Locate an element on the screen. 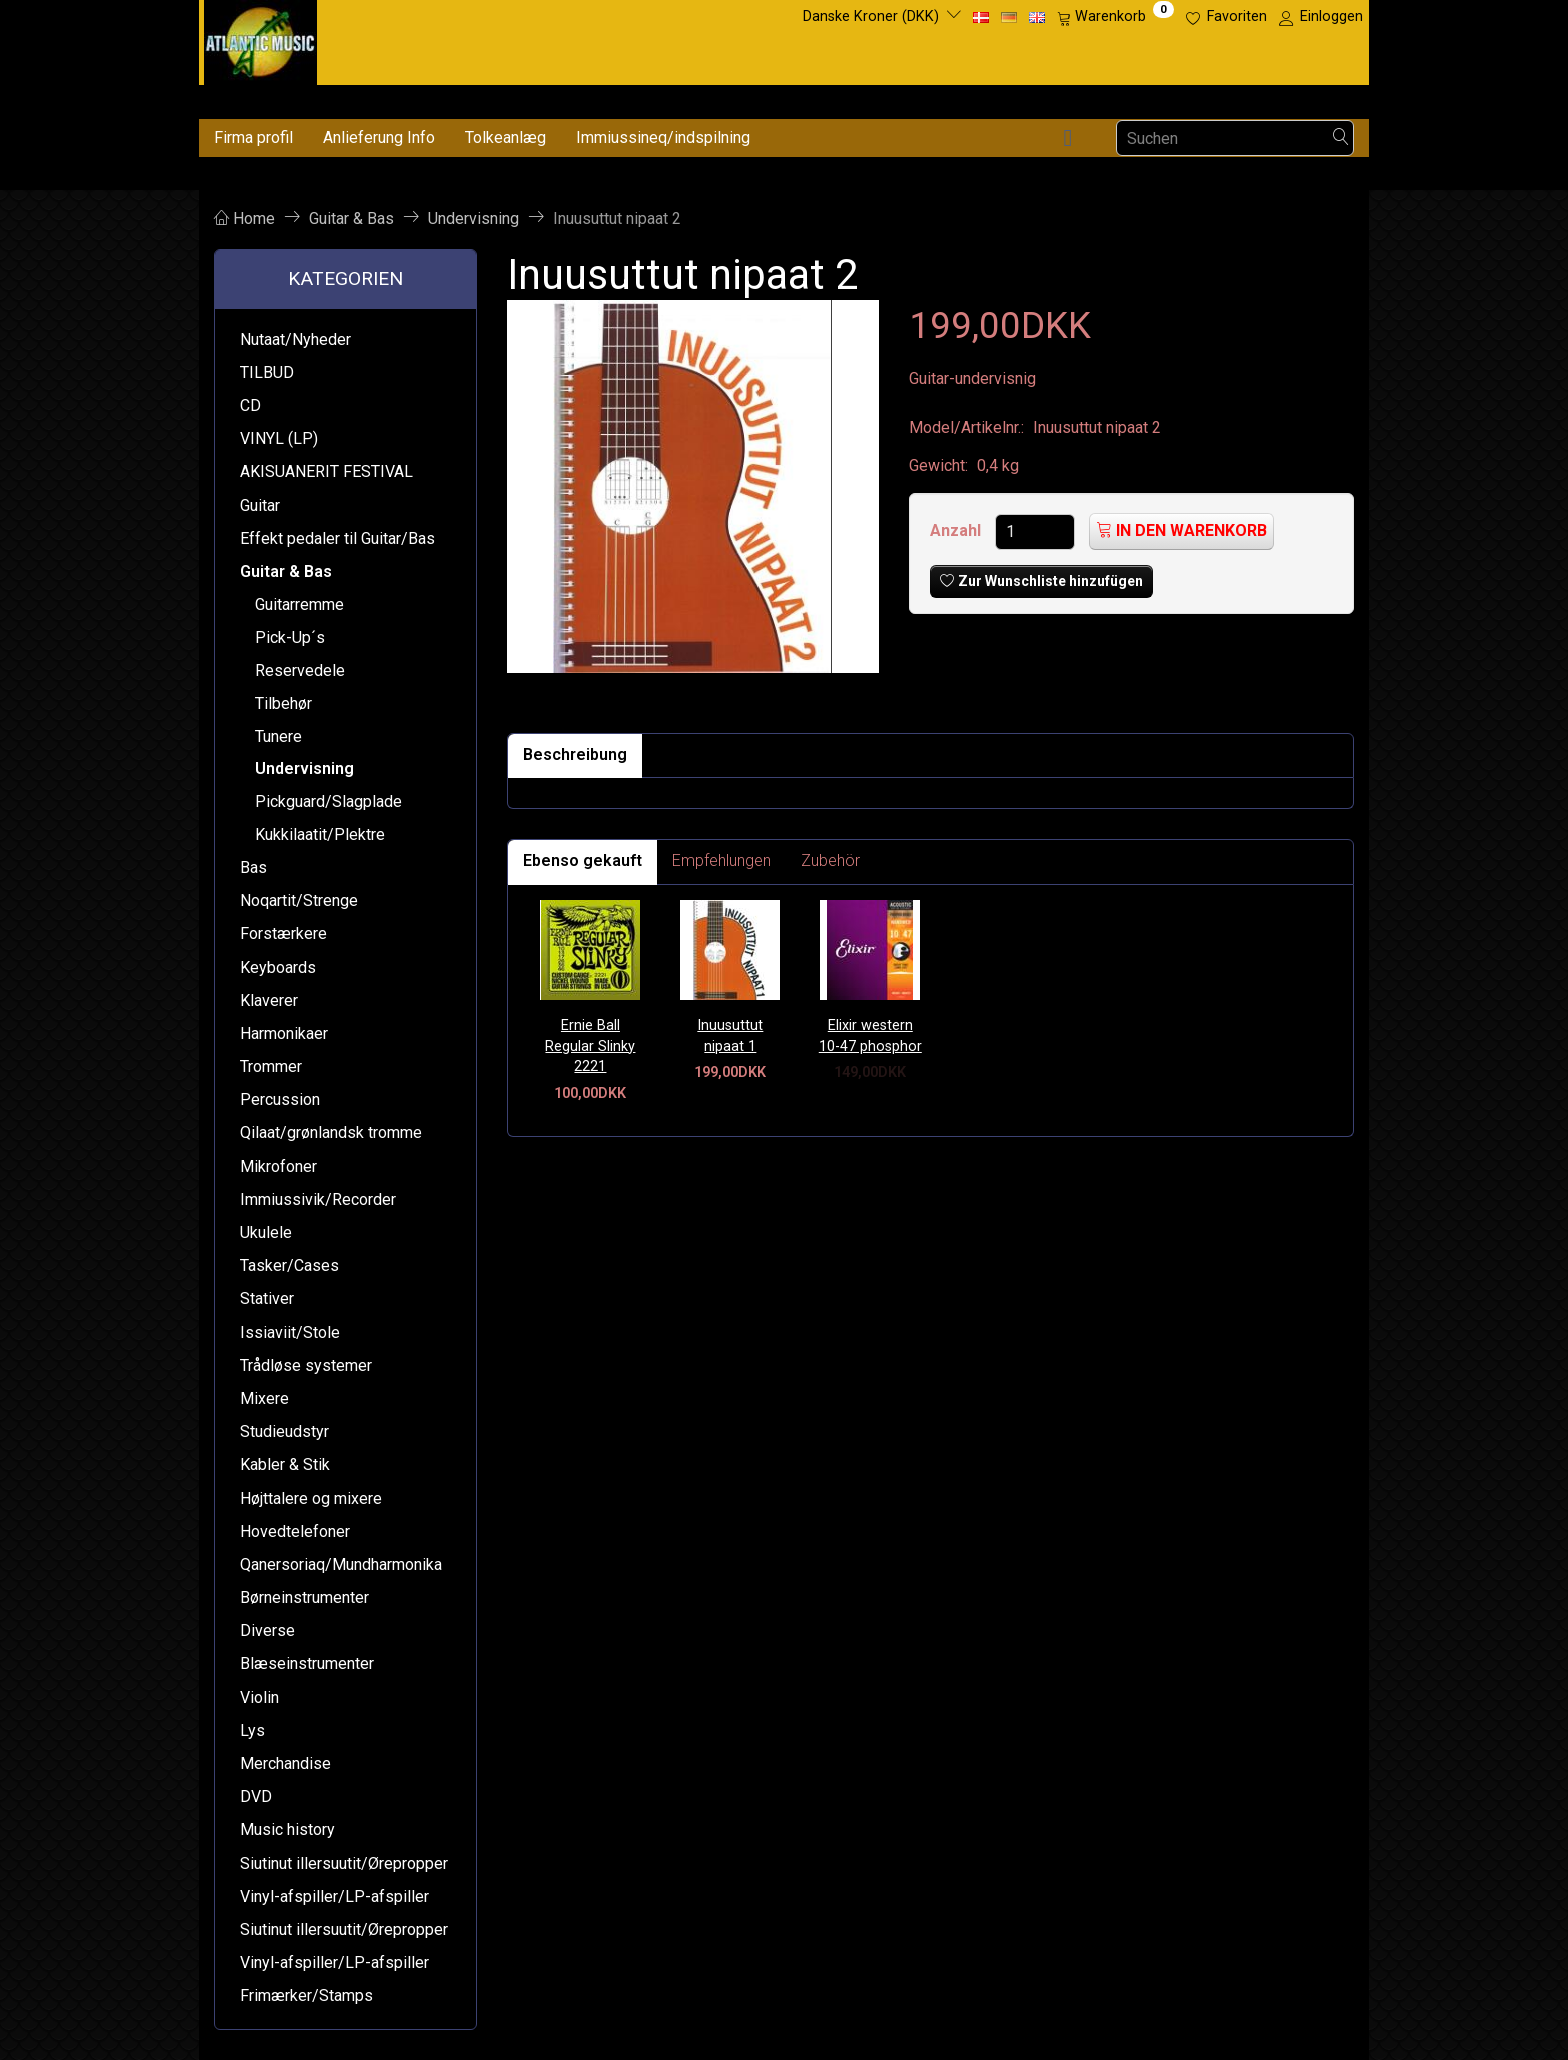 Image resolution: width=1568 pixels, height=2060 pixels. Anzahl is located at coordinates (957, 530).